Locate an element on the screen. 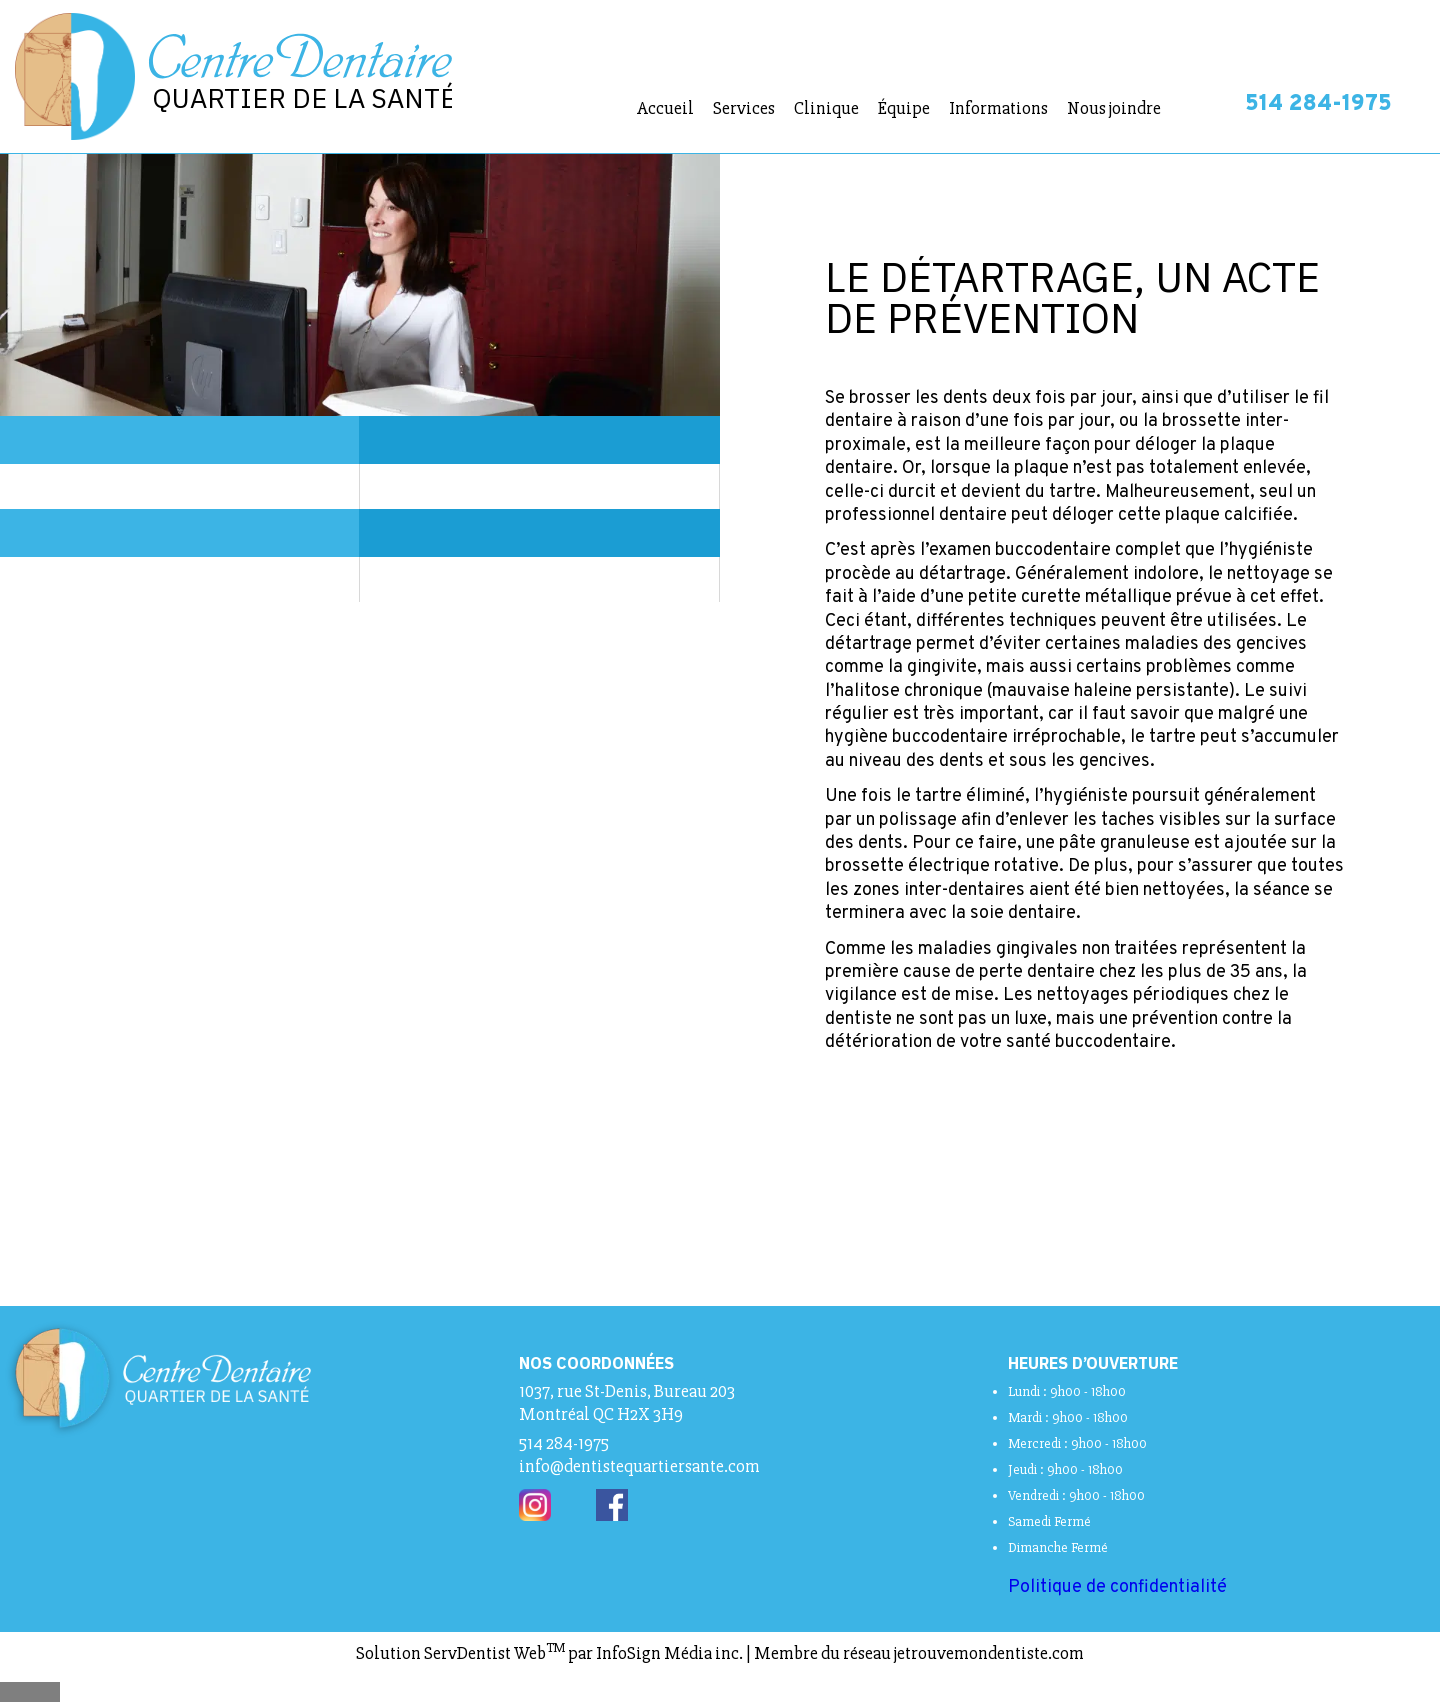 The height and width of the screenshot is (1702, 1440). Équipe is located at coordinates (904, 108).